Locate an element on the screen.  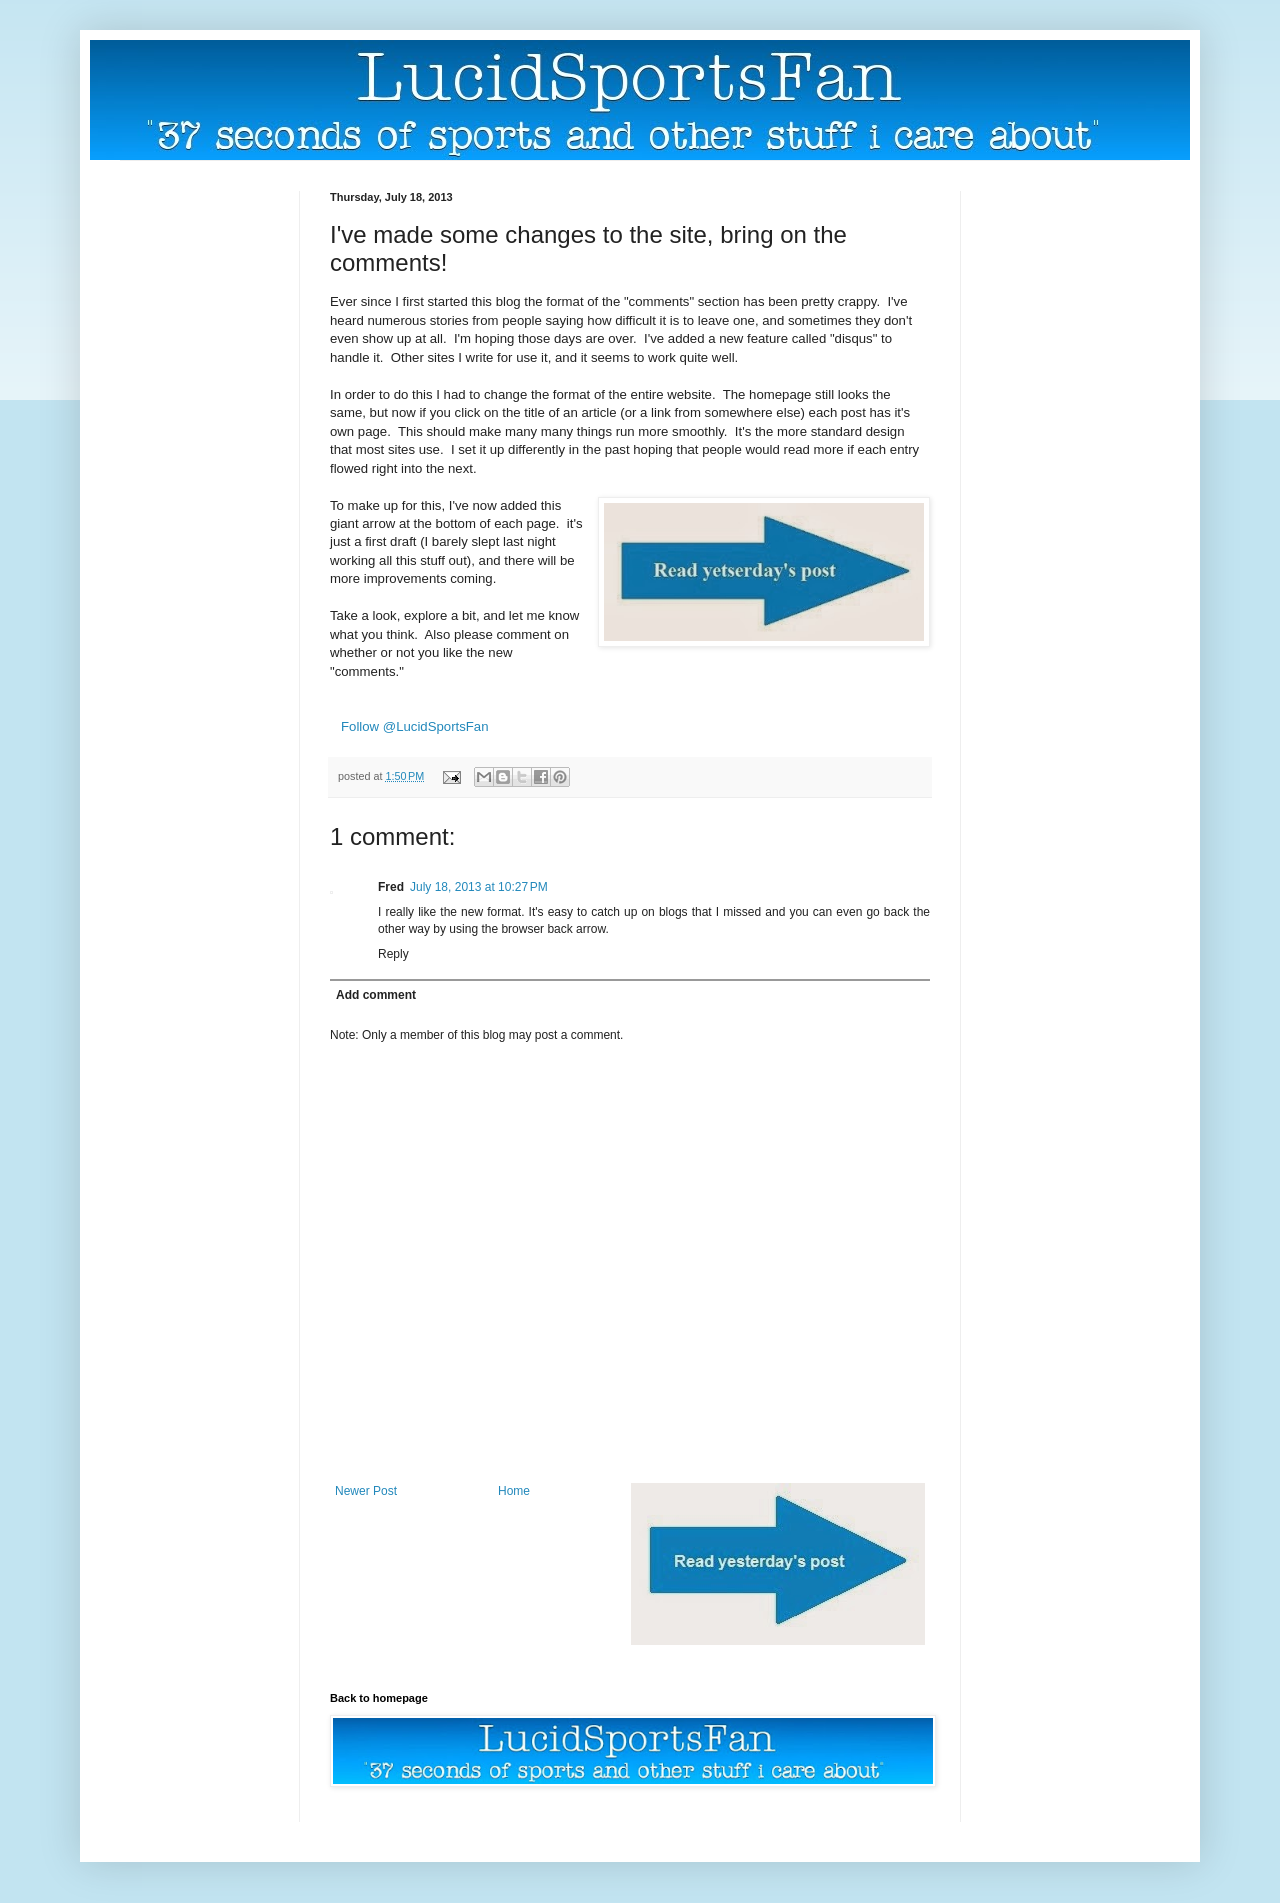
Add comment is located at coordinates (376, 995).